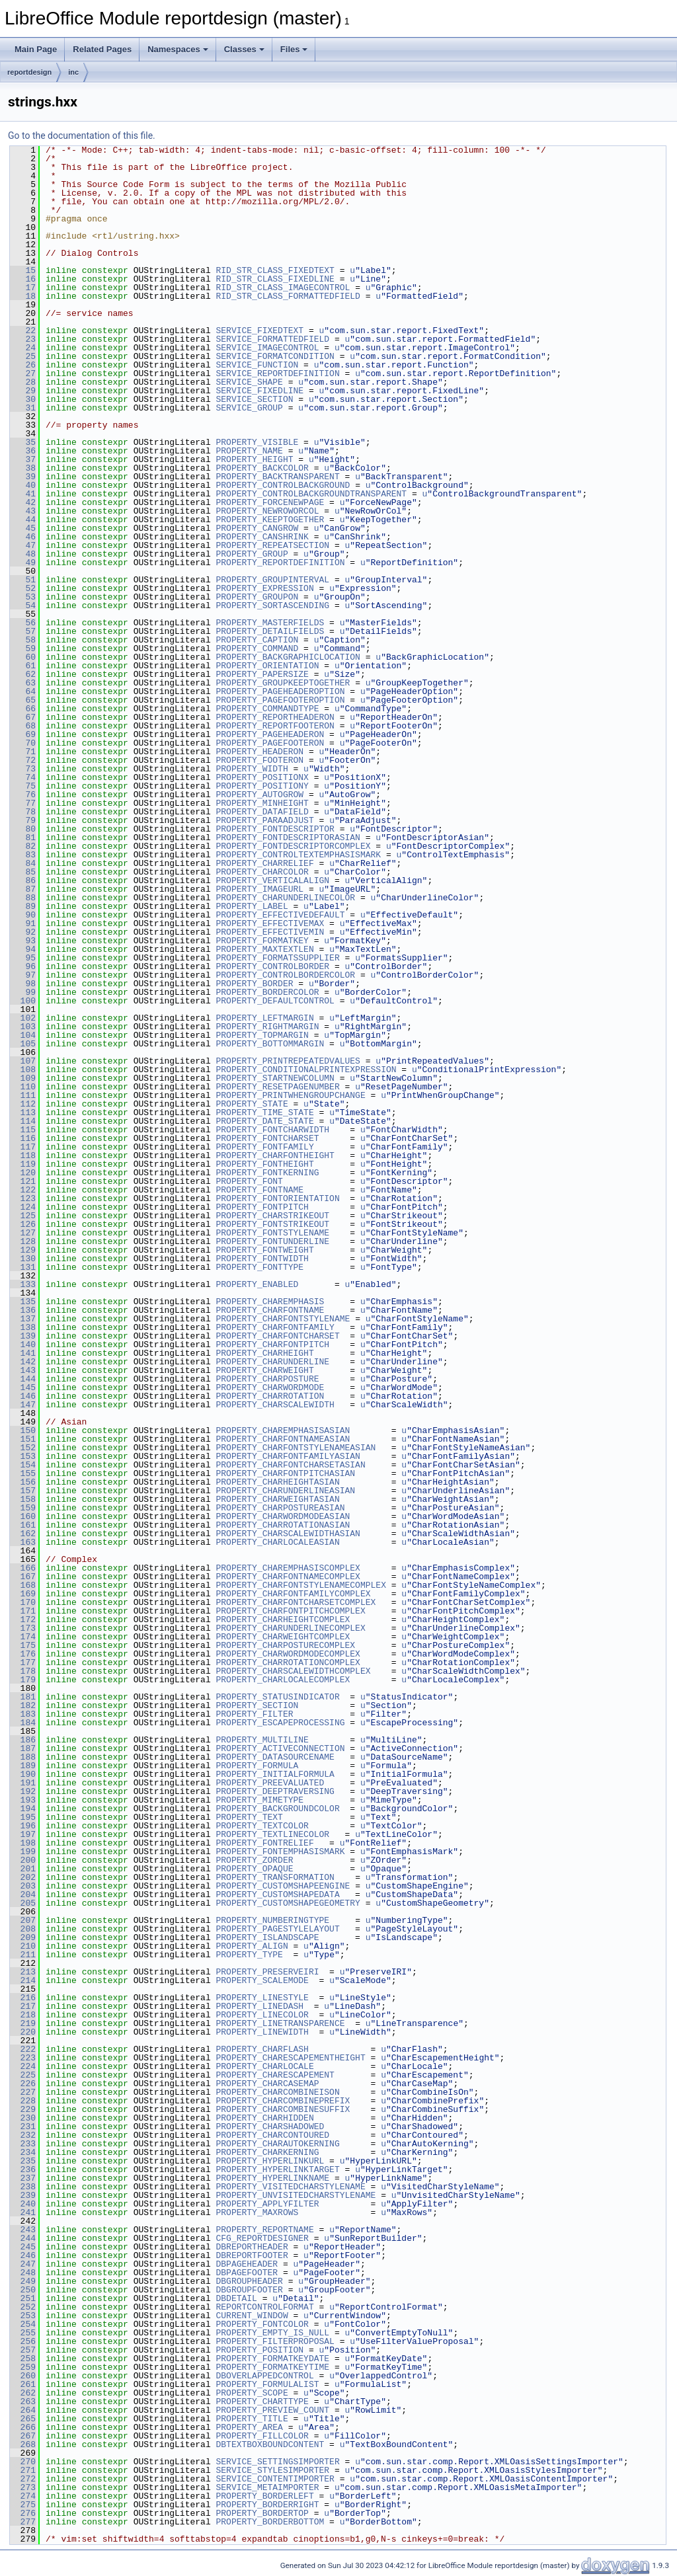  I want to click on 47, so click(23, 545).